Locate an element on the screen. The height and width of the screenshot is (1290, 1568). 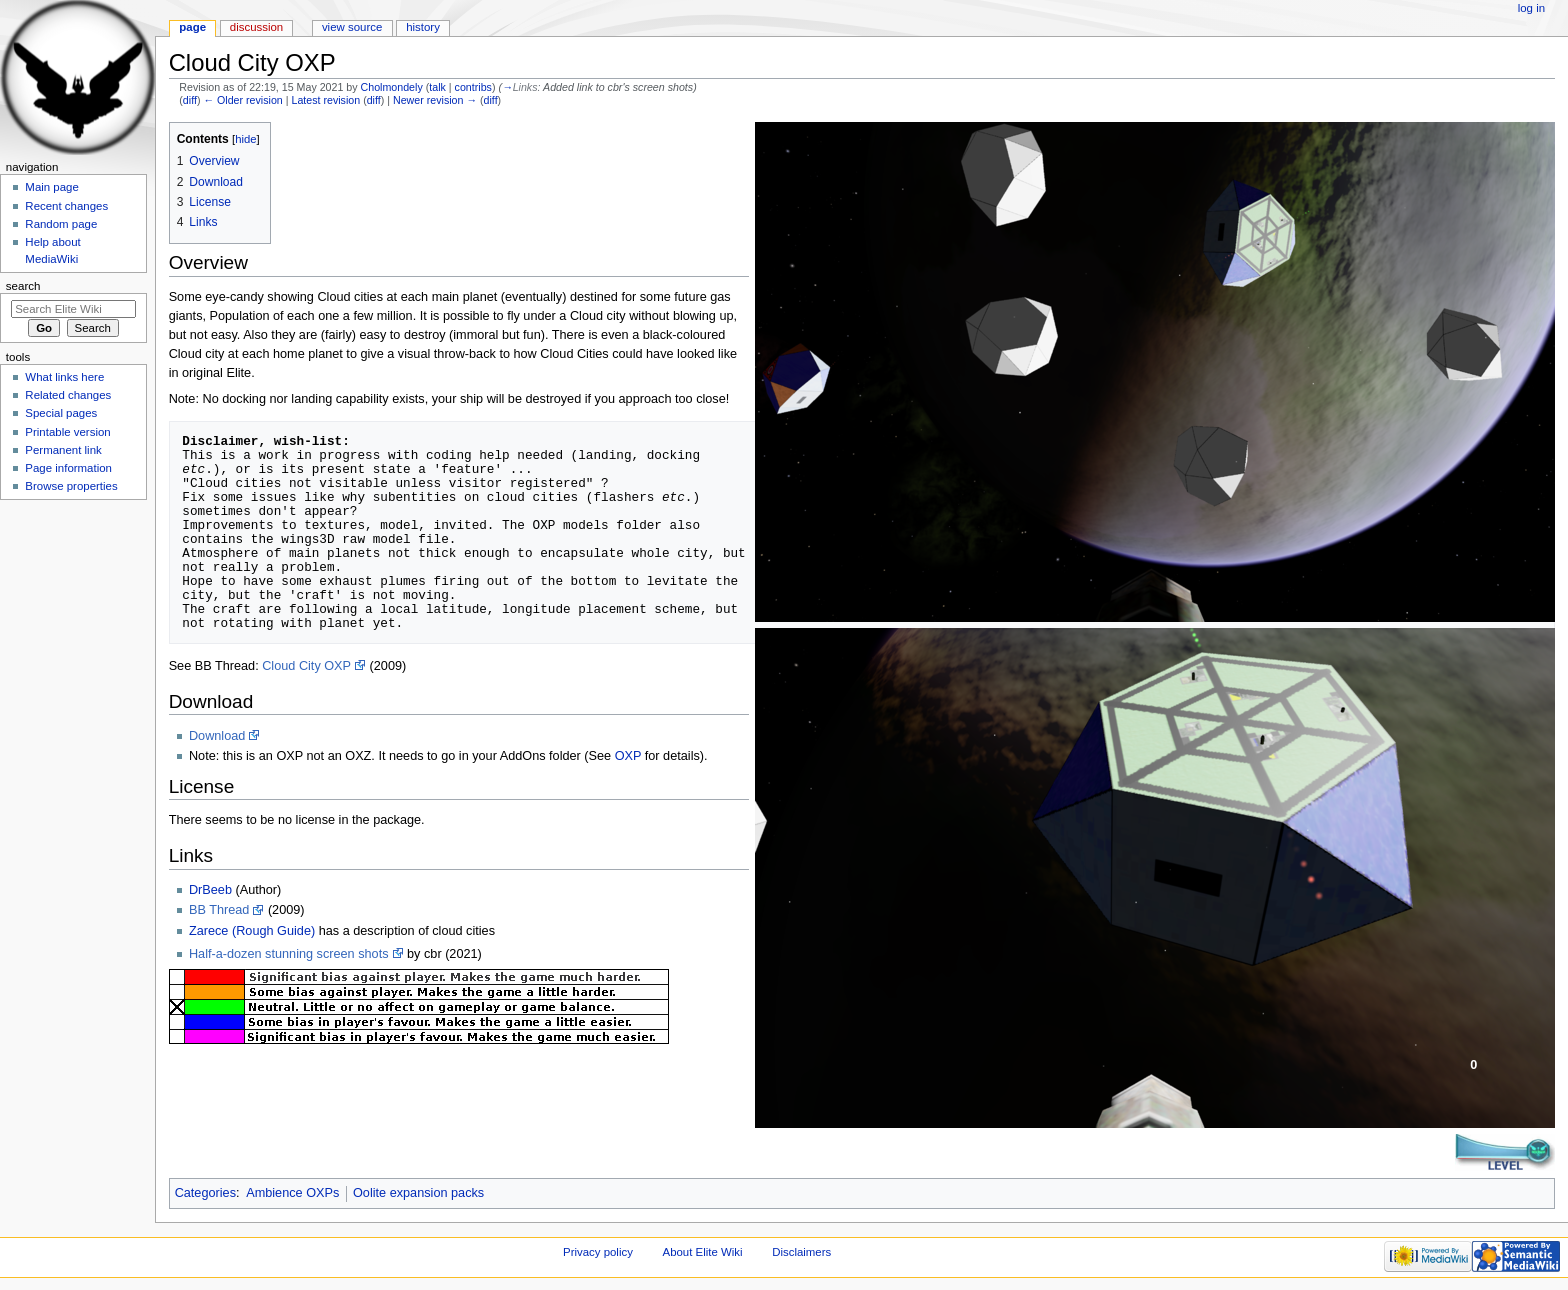
hide [button] is located at coordinates (245, 139).